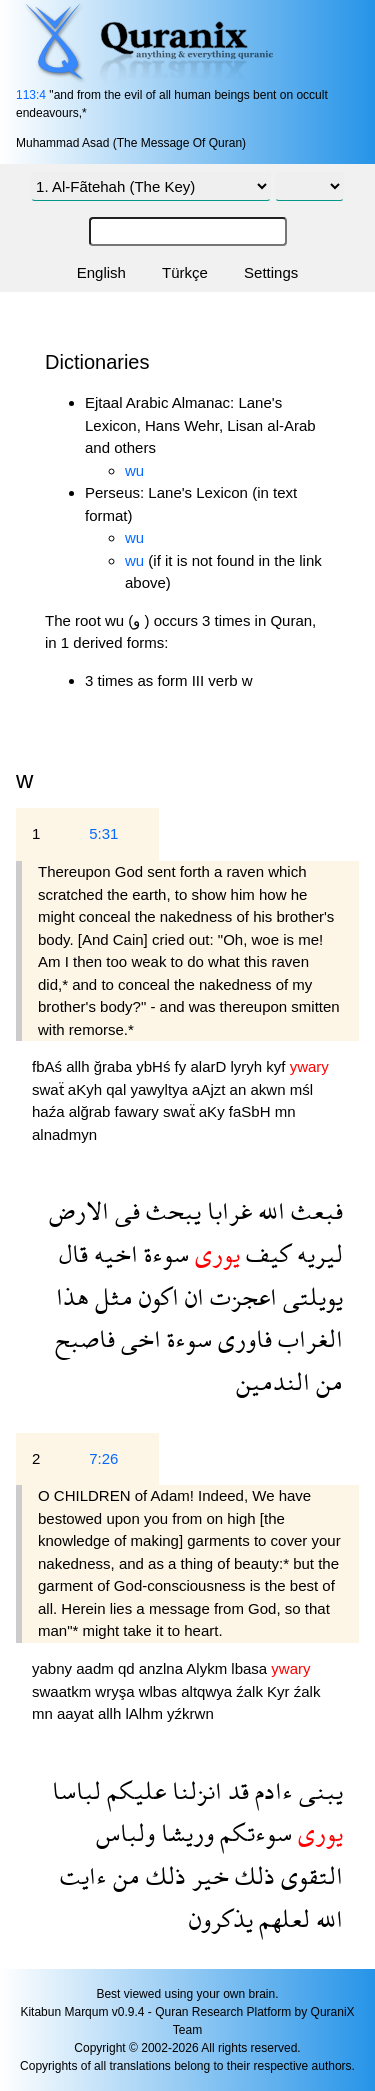 The width and height of the screenshot is (375, 2091). Describe the element at coordinates (318, 1790) in the screenshot. I see `يبنى` at that location.